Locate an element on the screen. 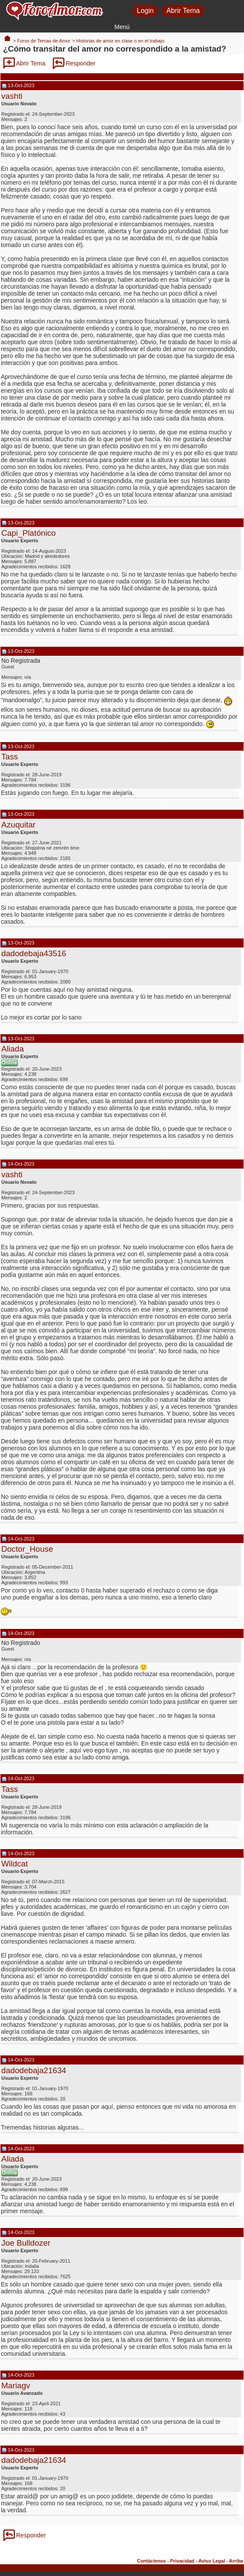 Image resolution: width=244 pixels, height=2576 pixels. Abrir Tema is located at coordinates (183, 10).